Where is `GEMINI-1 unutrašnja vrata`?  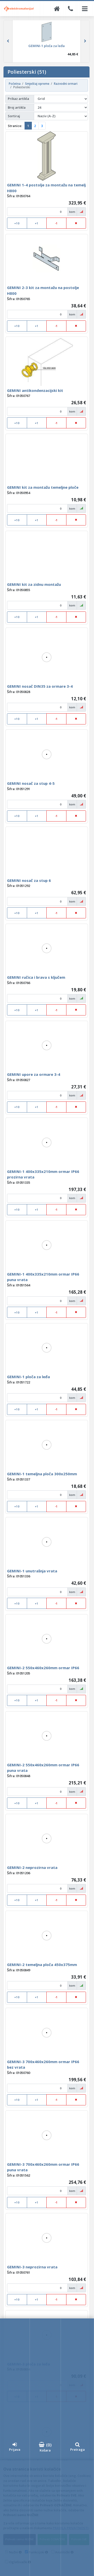 GEMINI-1 unutrašnja vrata is located at coordinates (32, 1570).